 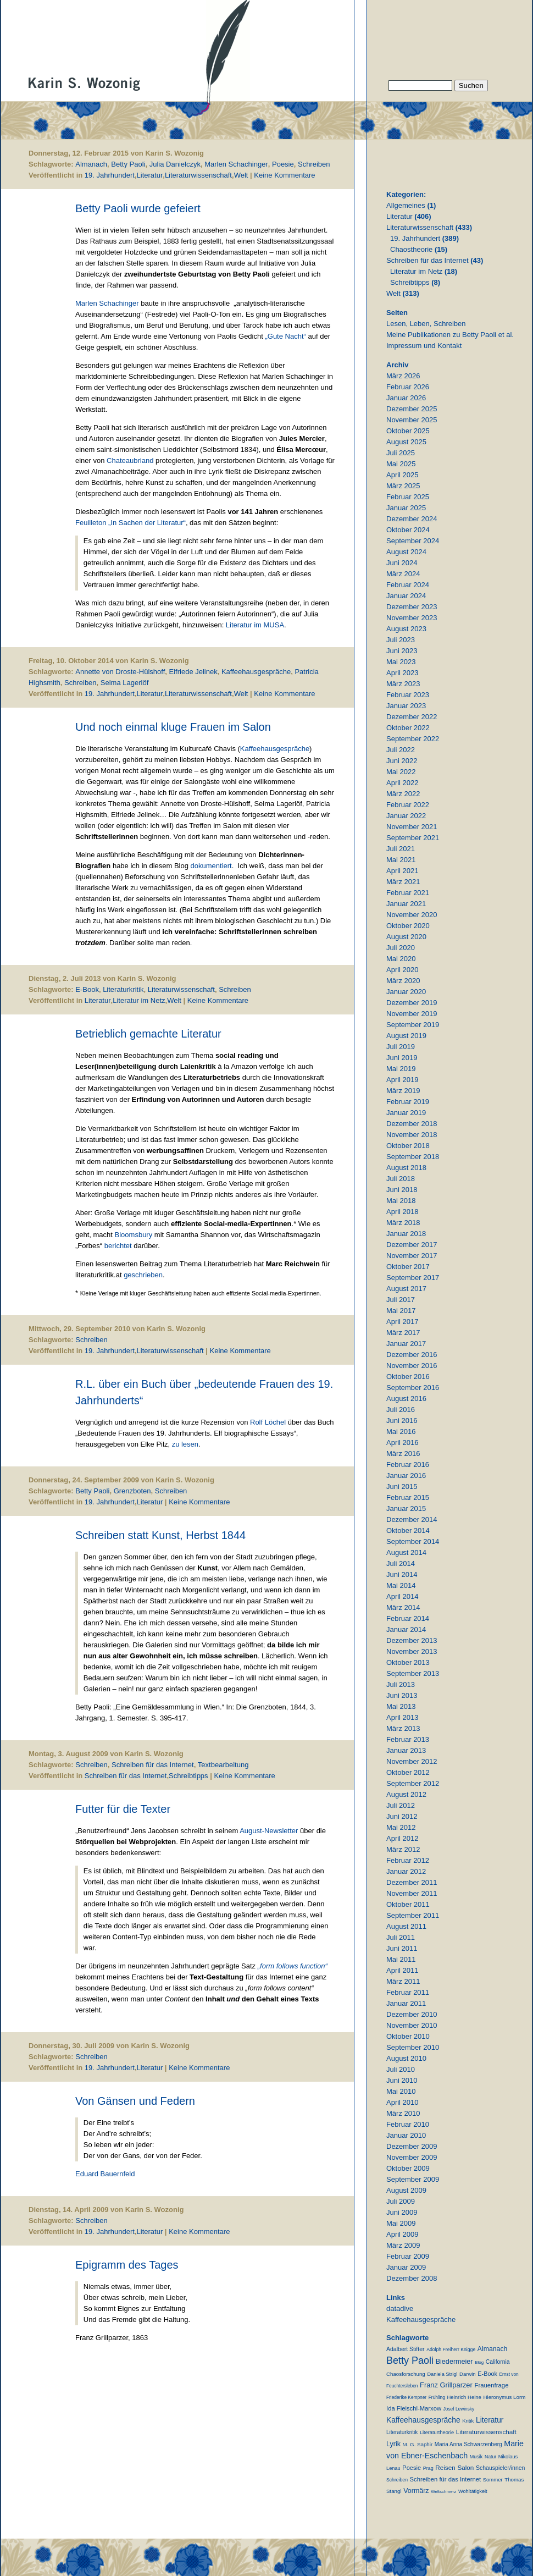 I want to click on September 2016, so click(x=412, y=1387).